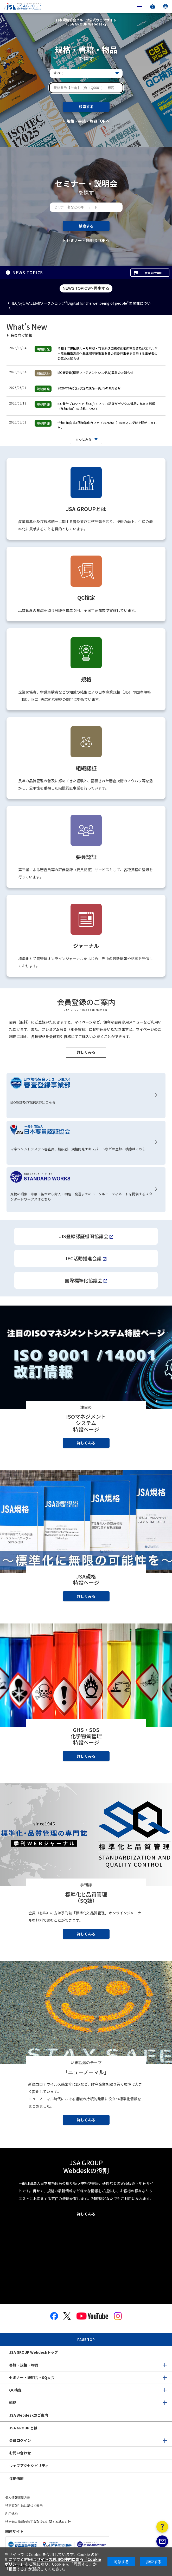 This screenshot has width=172, height=2576. What do you see at coordinates (95, 372) in the screenshot?
I see `ISO審査員(環境マネジメントシステム)募集のお知らせ` at bounding box center [95, 372].